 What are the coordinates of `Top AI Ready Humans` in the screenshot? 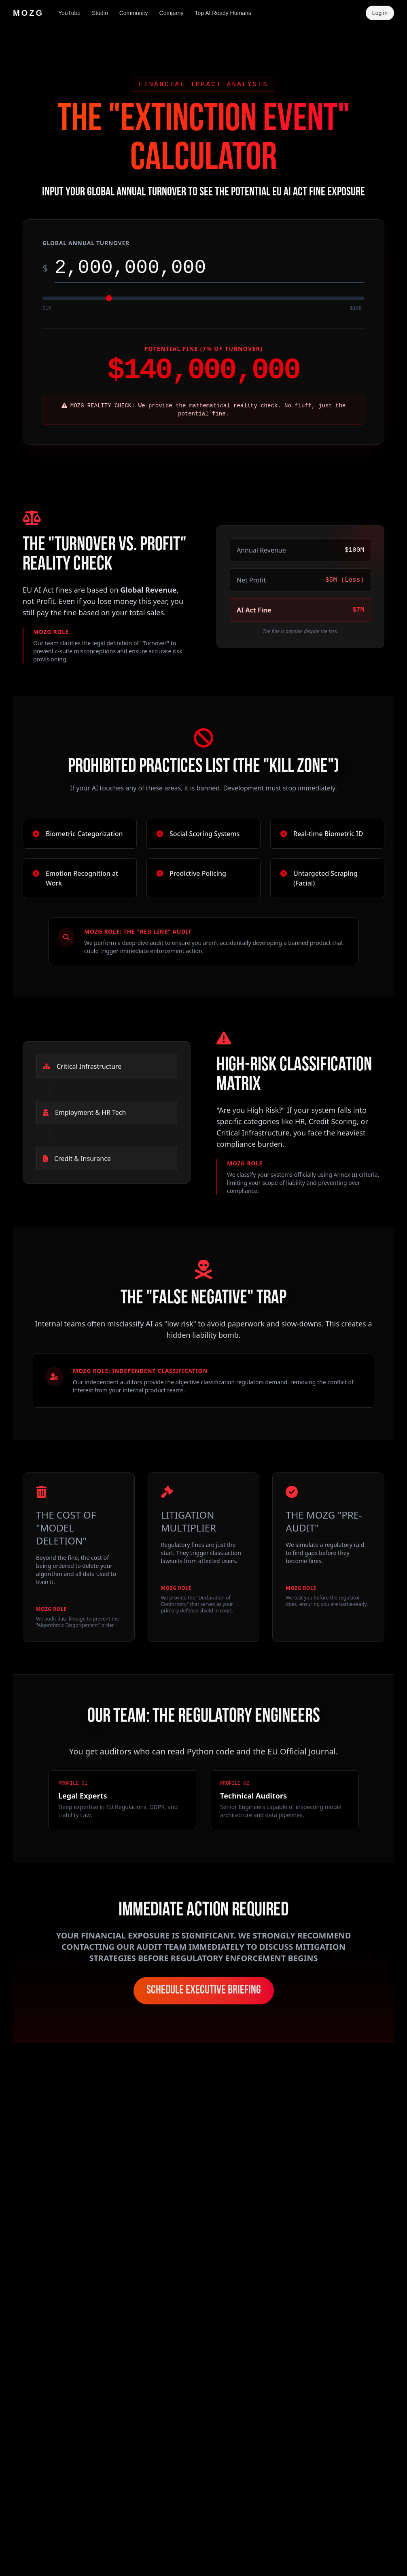 It's located at (223, 13).